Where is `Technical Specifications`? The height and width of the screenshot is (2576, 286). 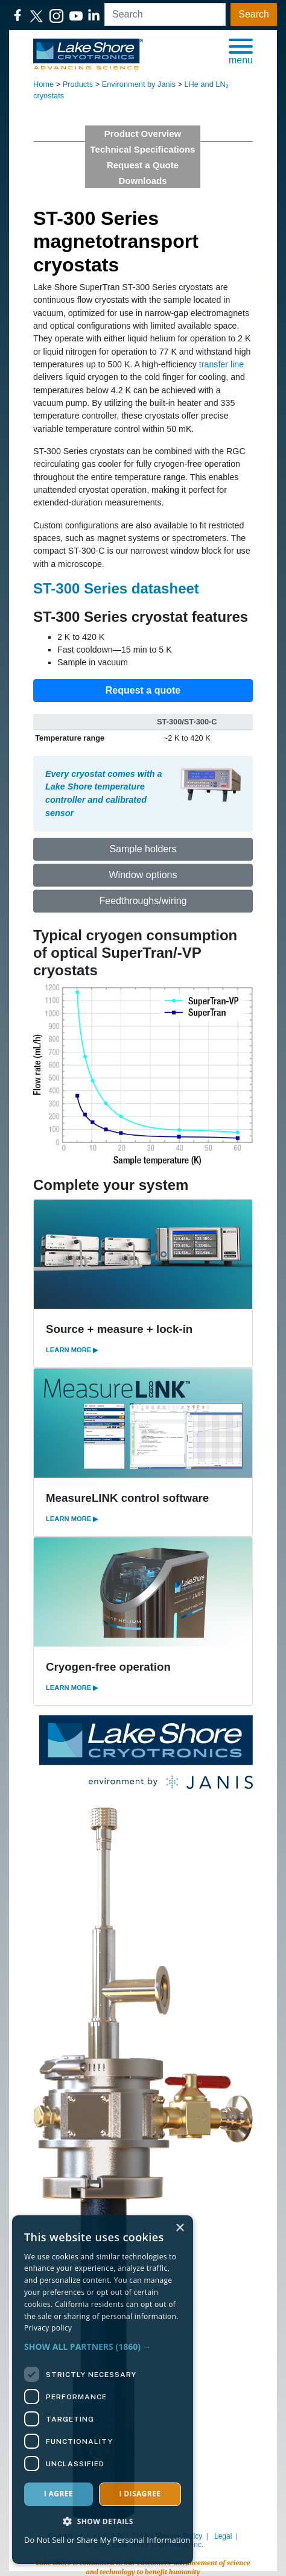
Technical Specifications is located at coordinates (143, 149).